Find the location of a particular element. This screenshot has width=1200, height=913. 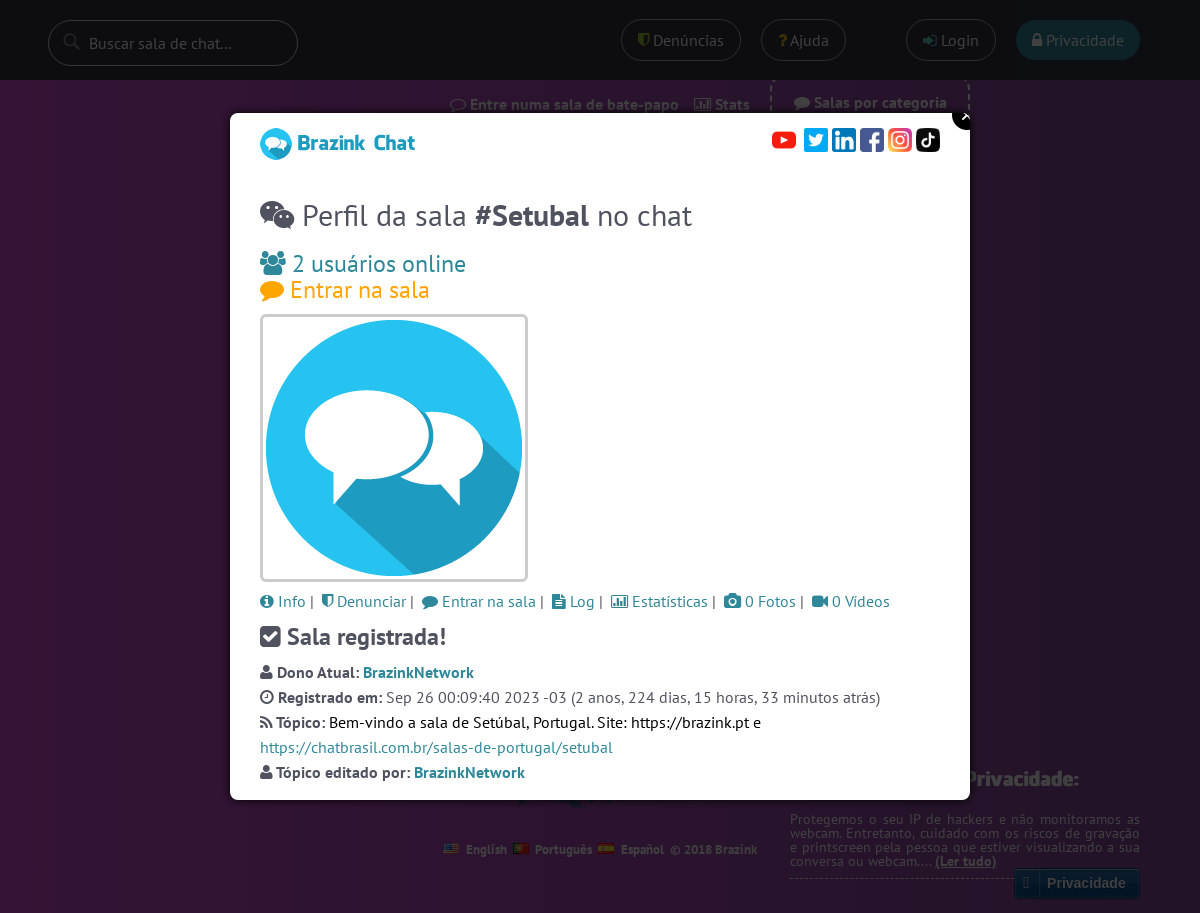

Info is located at coordinates (283, 601).